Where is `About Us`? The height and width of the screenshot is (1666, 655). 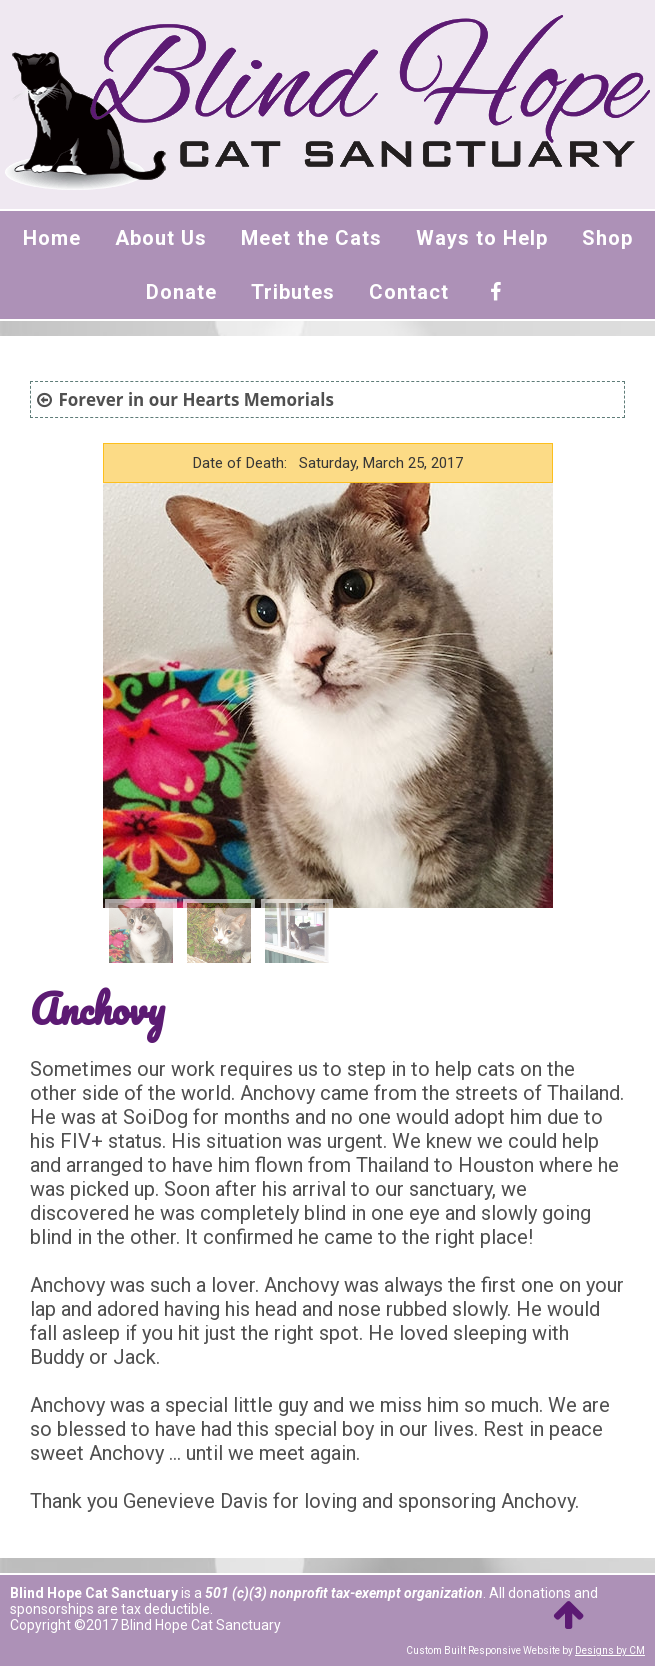 About Us is located at coordinates (161, 238).